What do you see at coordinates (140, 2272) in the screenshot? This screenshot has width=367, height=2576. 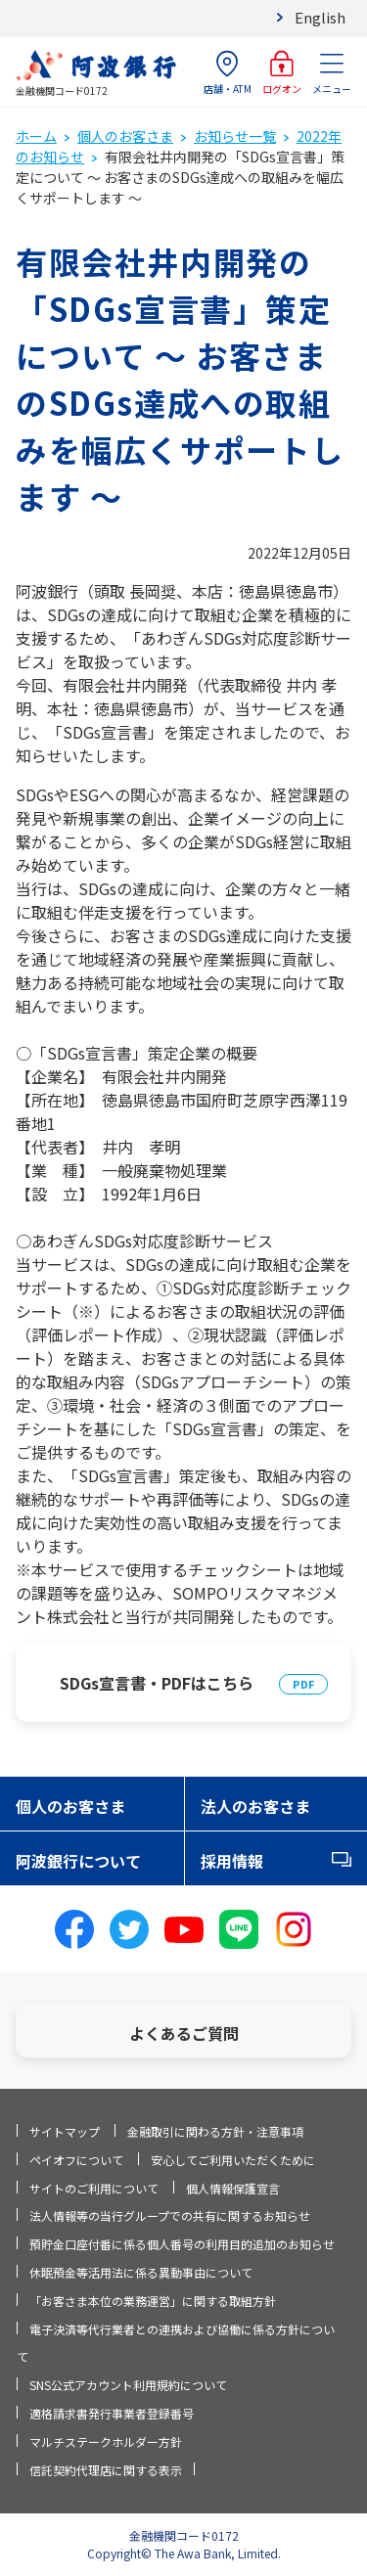 I see `休眠預金等活用法に係る異動事由について` at bounding box center [140, 2272].